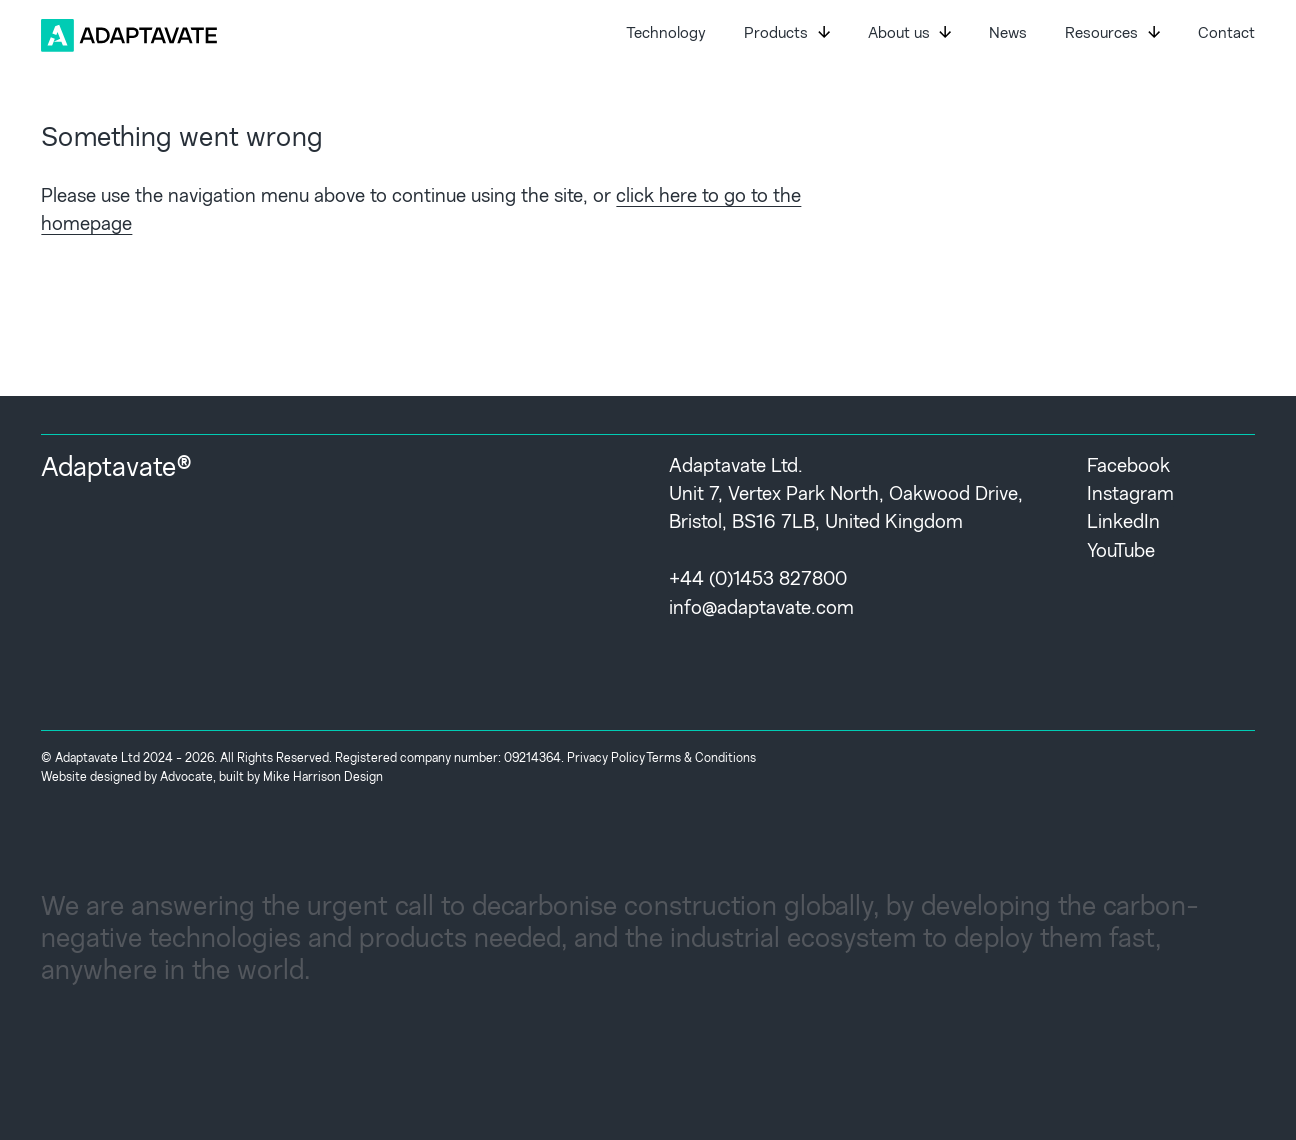 This screenshot has width=1296, height=1140. Describe the element at coordinates (666, 34) in the screenshot. I see `Technology` at that location.